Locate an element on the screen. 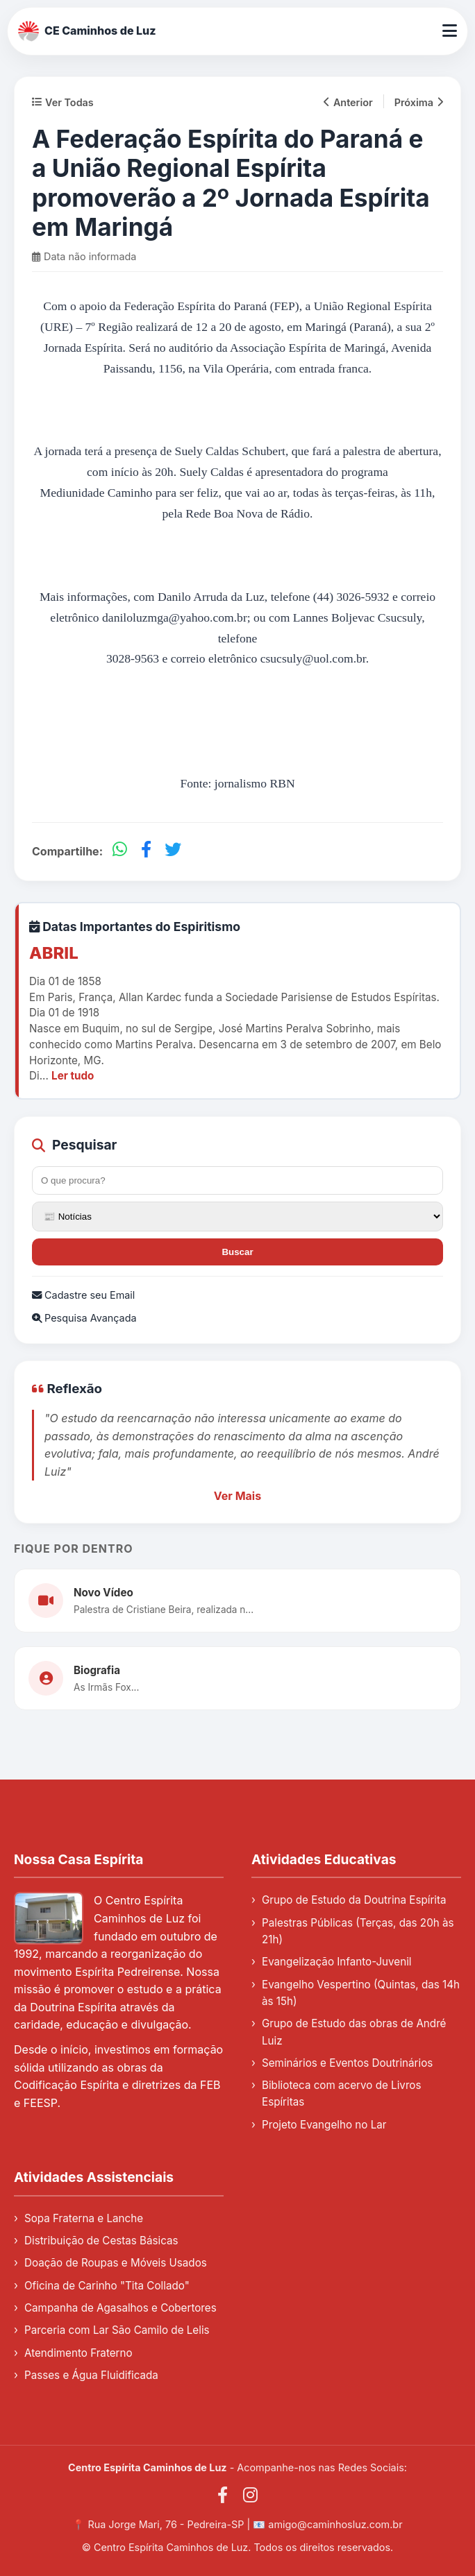  CE Caminhos de Luz is located at coordinates (87, 31).